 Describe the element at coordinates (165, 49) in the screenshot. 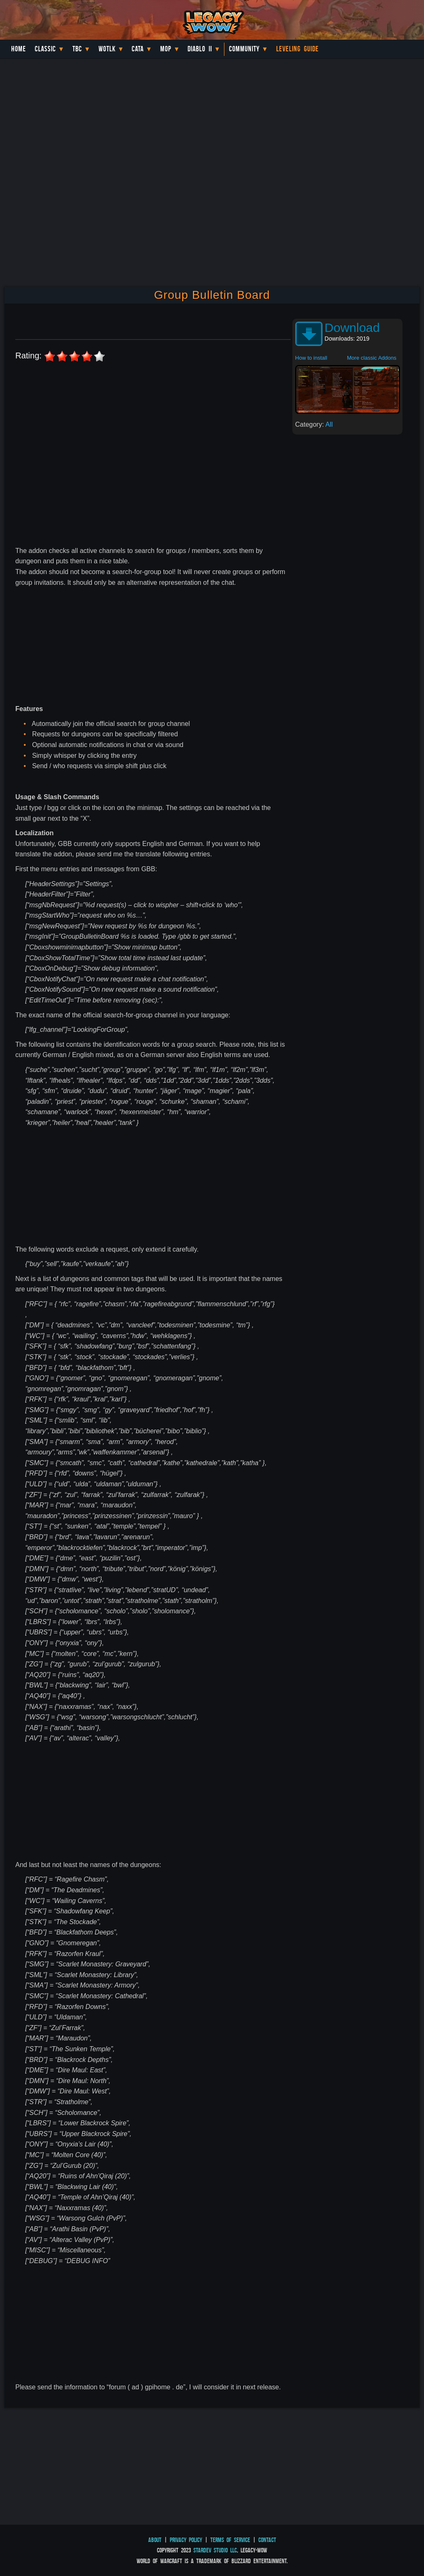

I see `MoP` at that location.